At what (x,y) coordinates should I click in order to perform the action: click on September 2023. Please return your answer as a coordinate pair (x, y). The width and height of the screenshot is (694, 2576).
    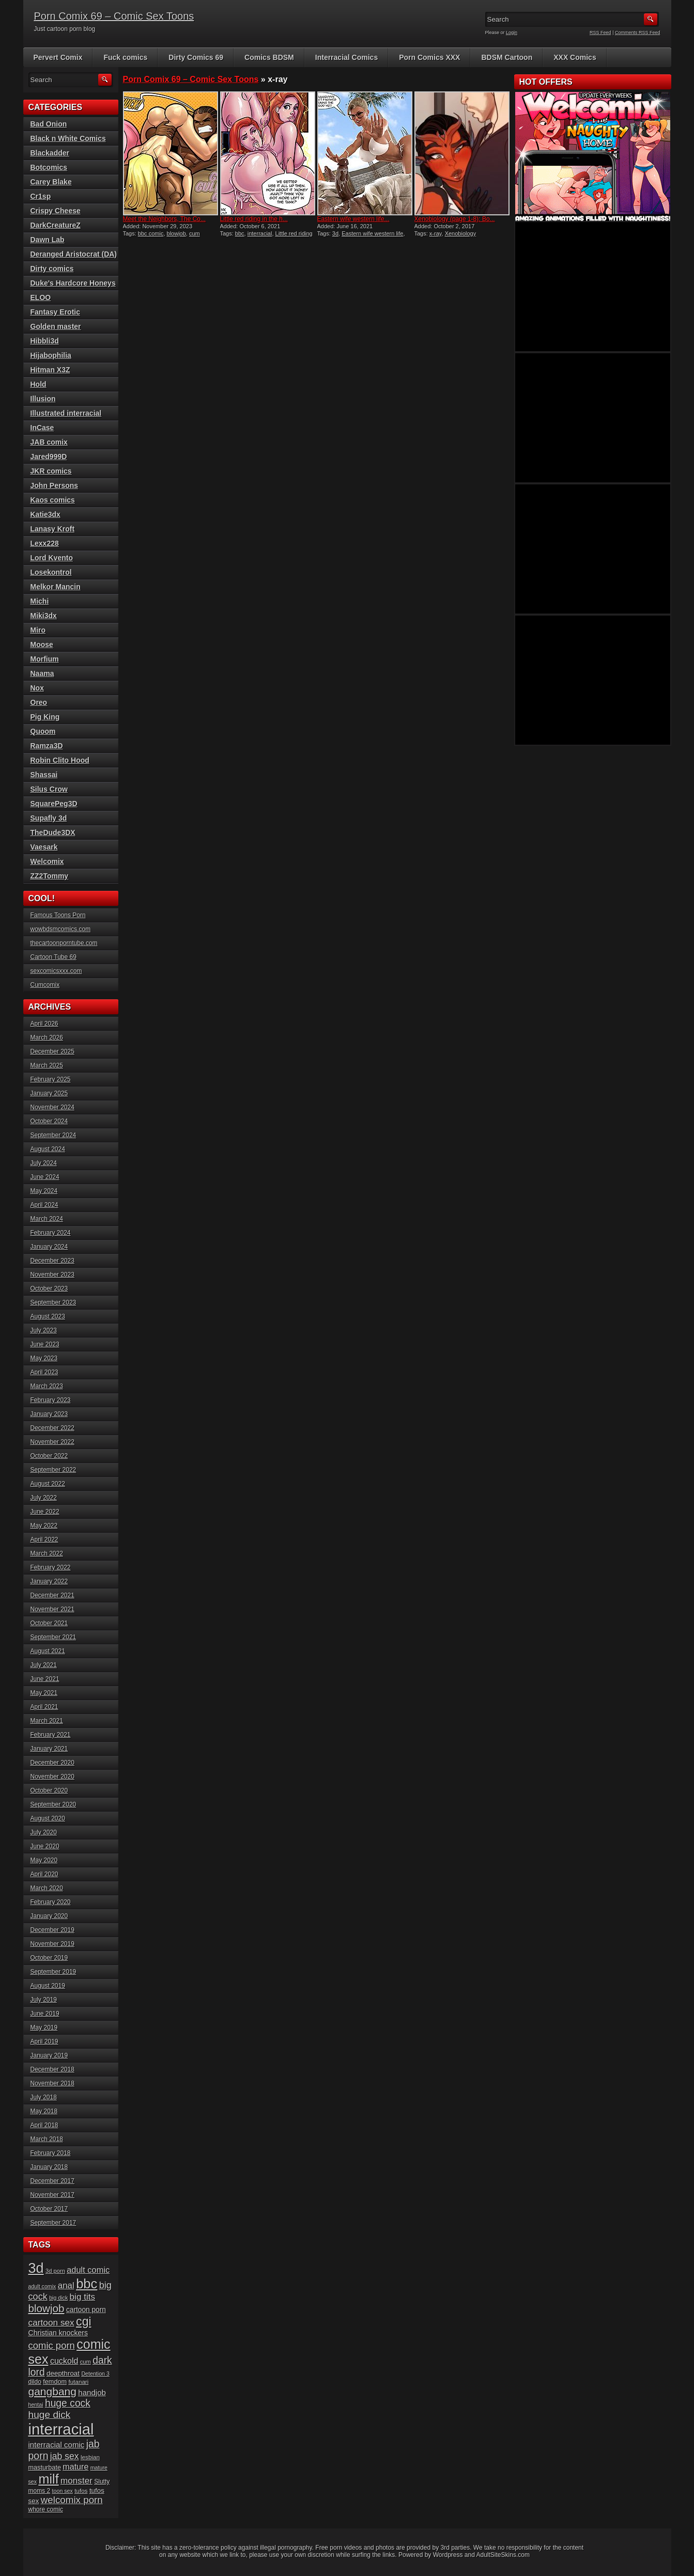
    Looking at the image, I should click on (53, 1302).